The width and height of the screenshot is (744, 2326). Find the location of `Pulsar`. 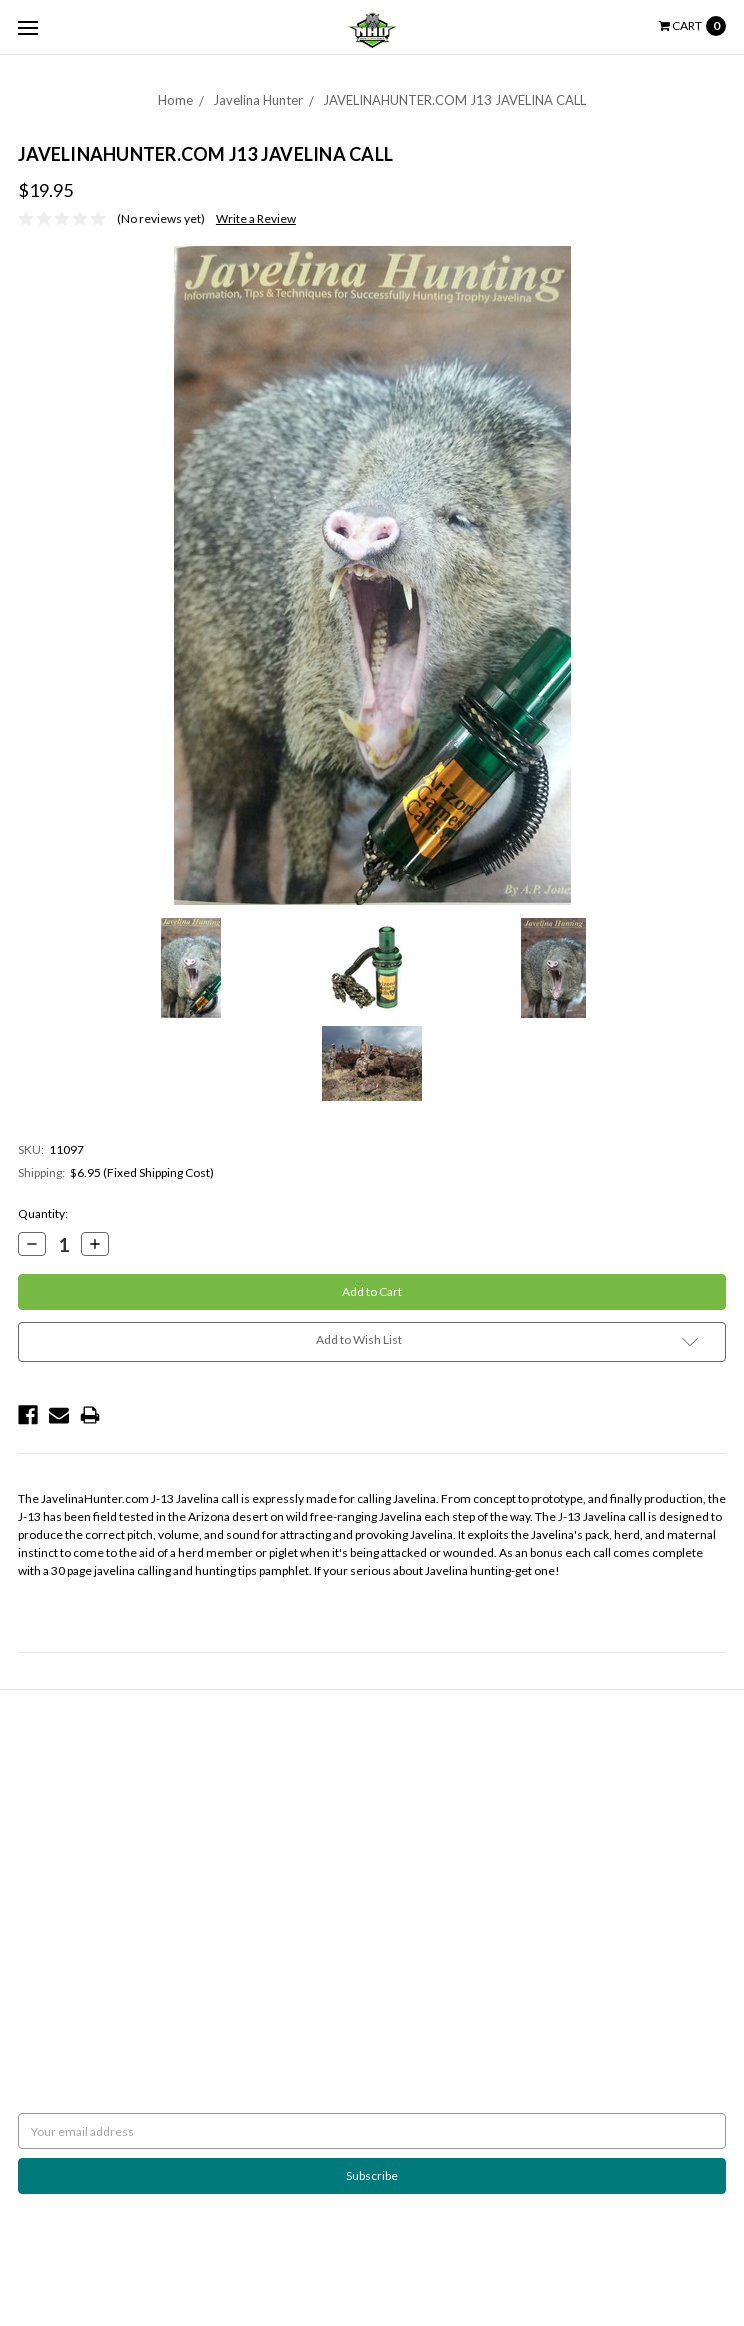

Pulsar is located at coordinates (398, 1815).